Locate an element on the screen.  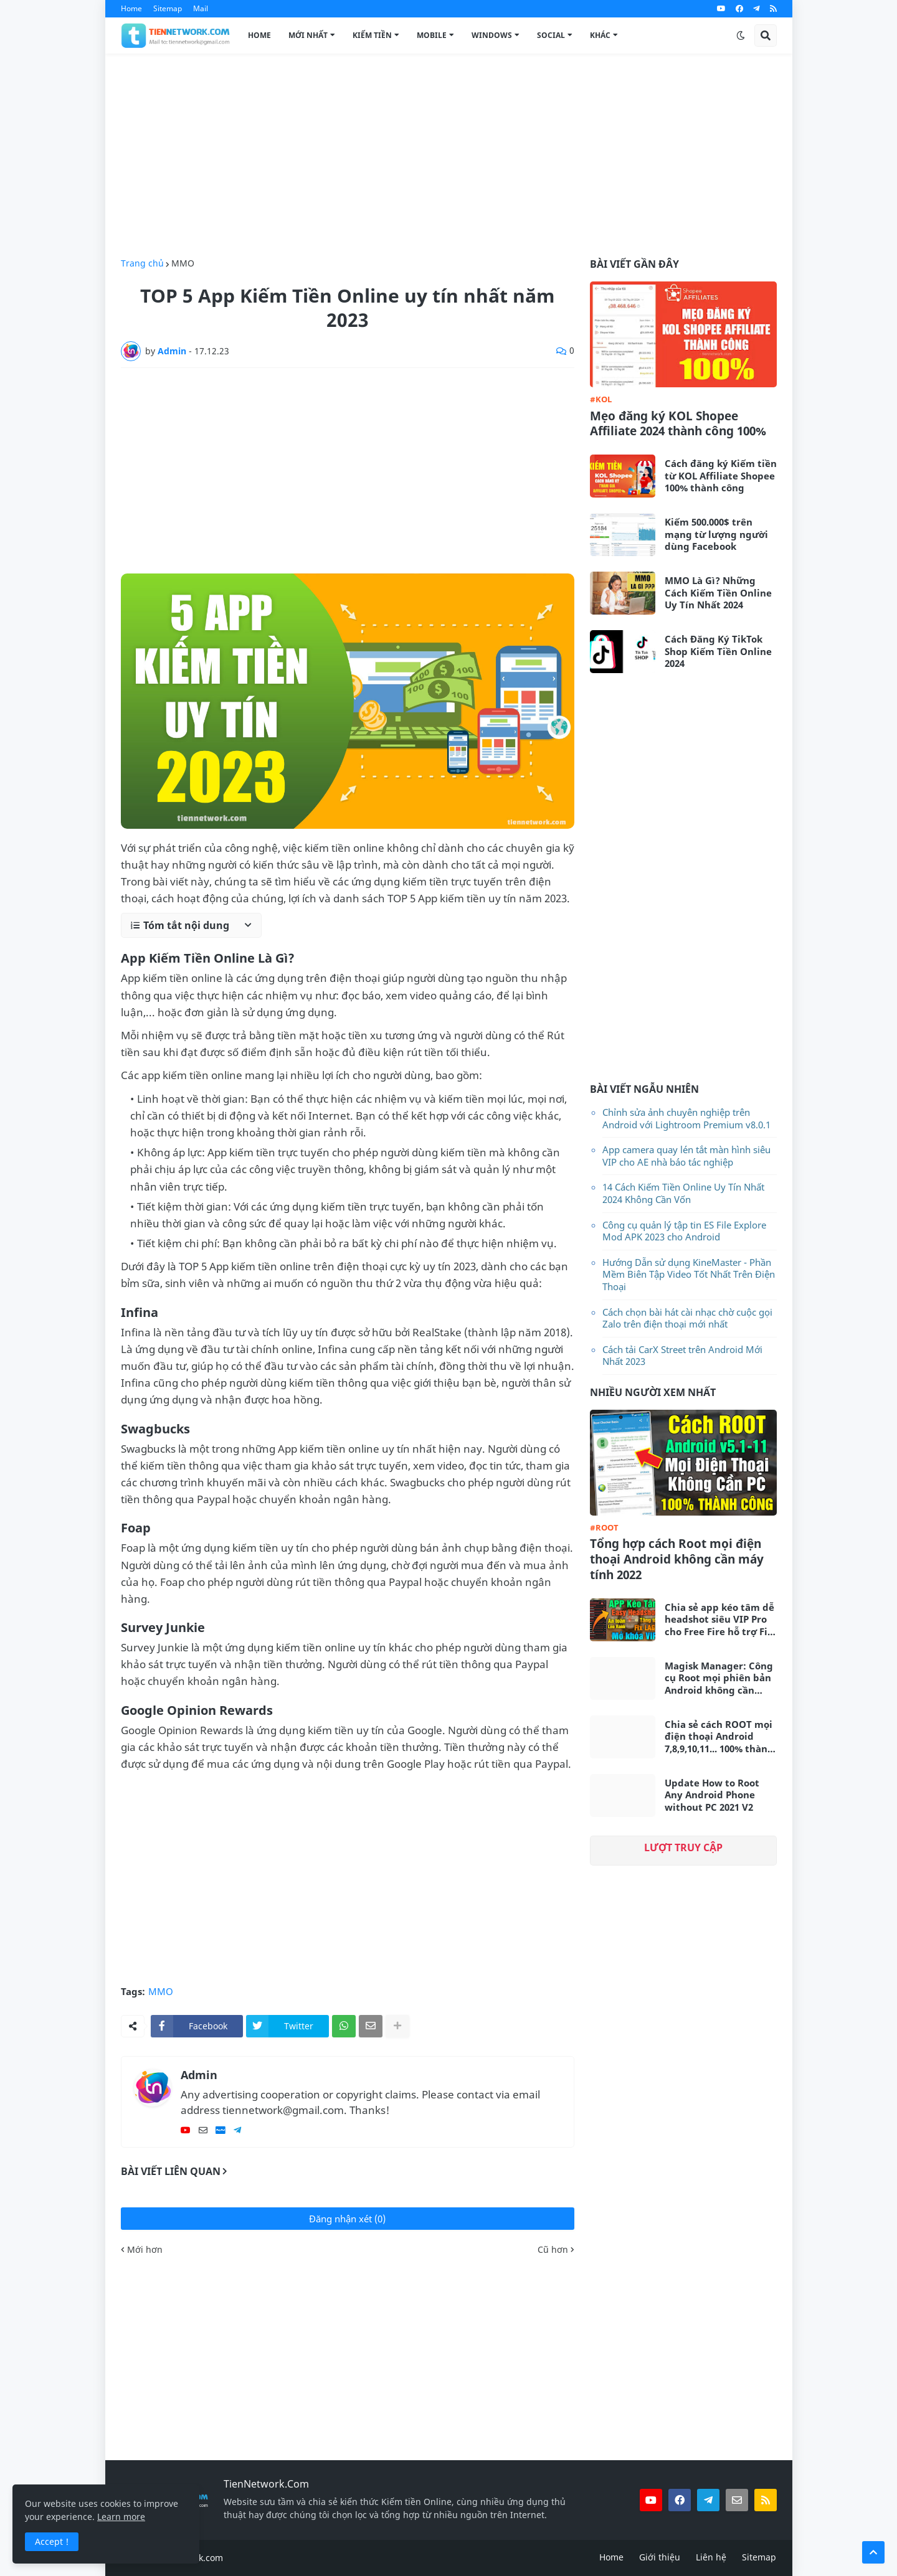
Windows [menuitem] is located at coordinates (492, 35).